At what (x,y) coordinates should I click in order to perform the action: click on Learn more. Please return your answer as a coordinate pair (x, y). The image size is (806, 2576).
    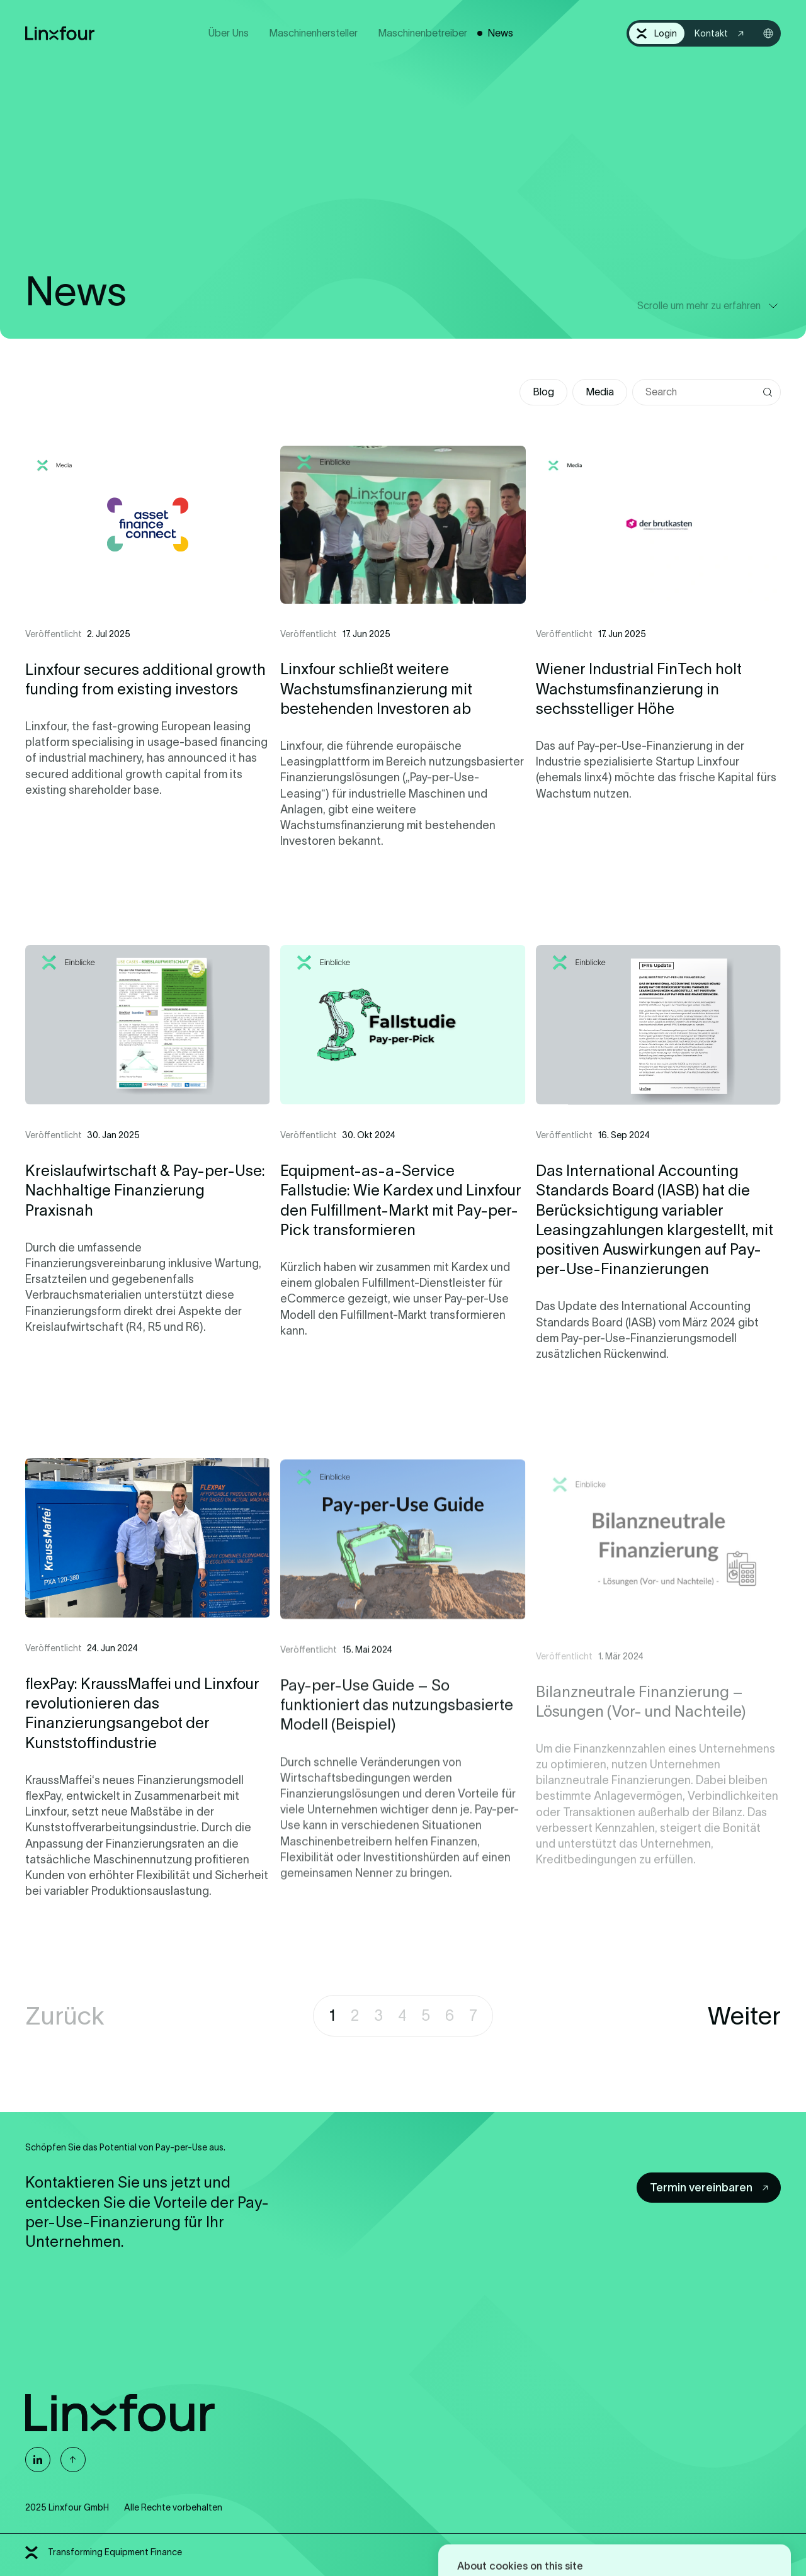
    Looking at the image, I should click on (600, 2490).